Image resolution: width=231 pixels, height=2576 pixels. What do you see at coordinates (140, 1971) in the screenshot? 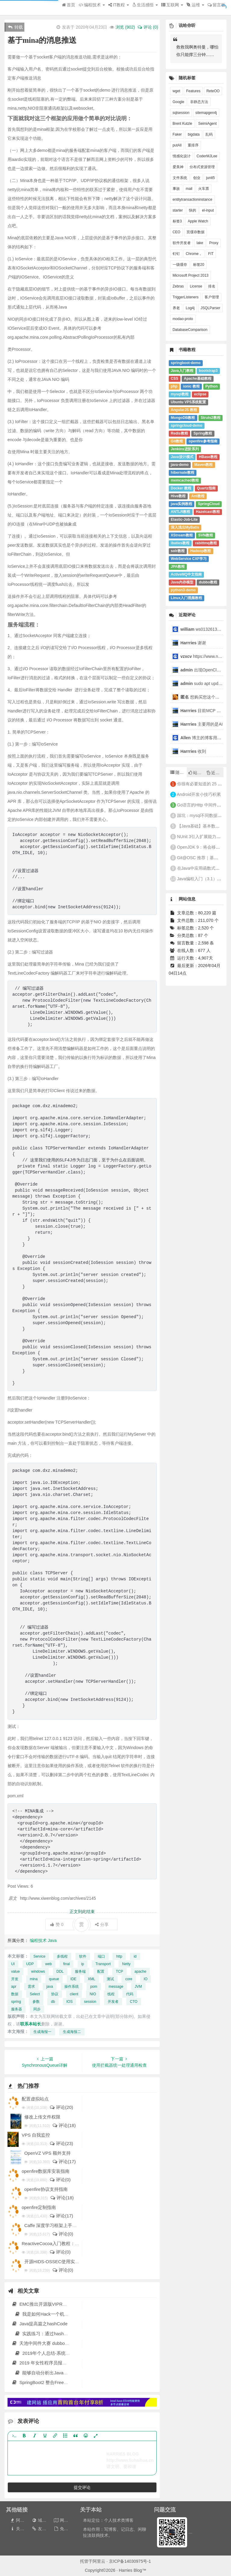
I see `apache` at bounding box center [140, 1971].